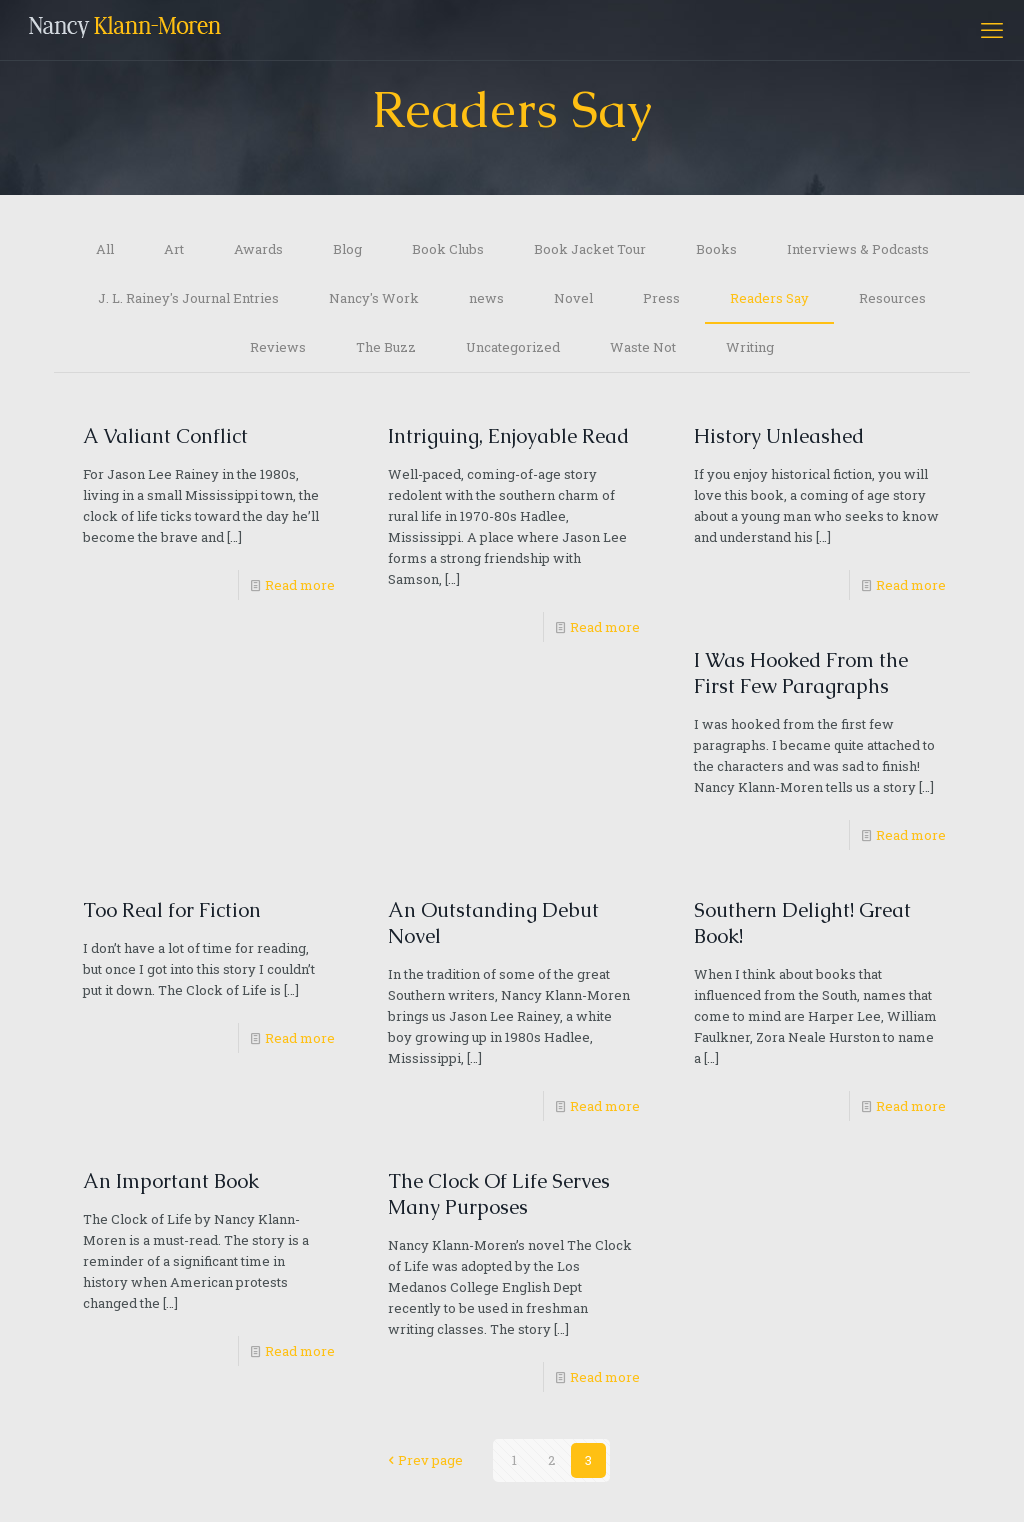  What do you see at coordinates (769, 298) in the screenshot?
I see `Readers Say` at bounding box center [769, 298].